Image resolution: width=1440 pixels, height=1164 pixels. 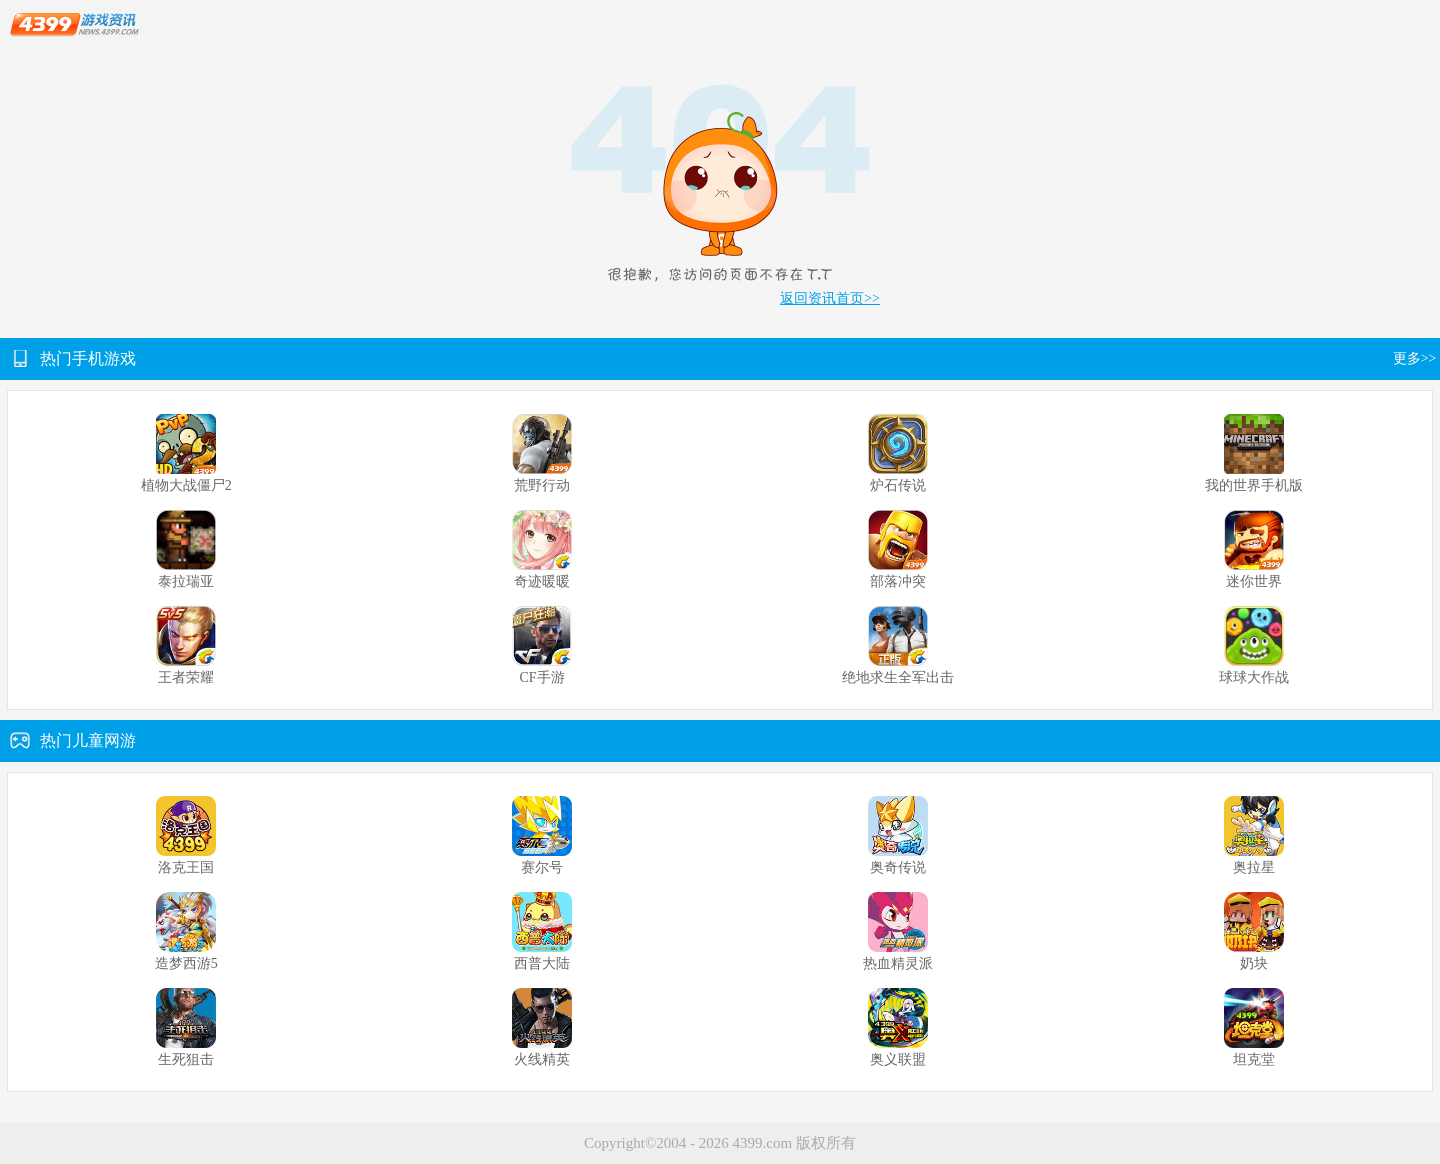 I want to click on 奥拉星, so click(x=1254, y=867).